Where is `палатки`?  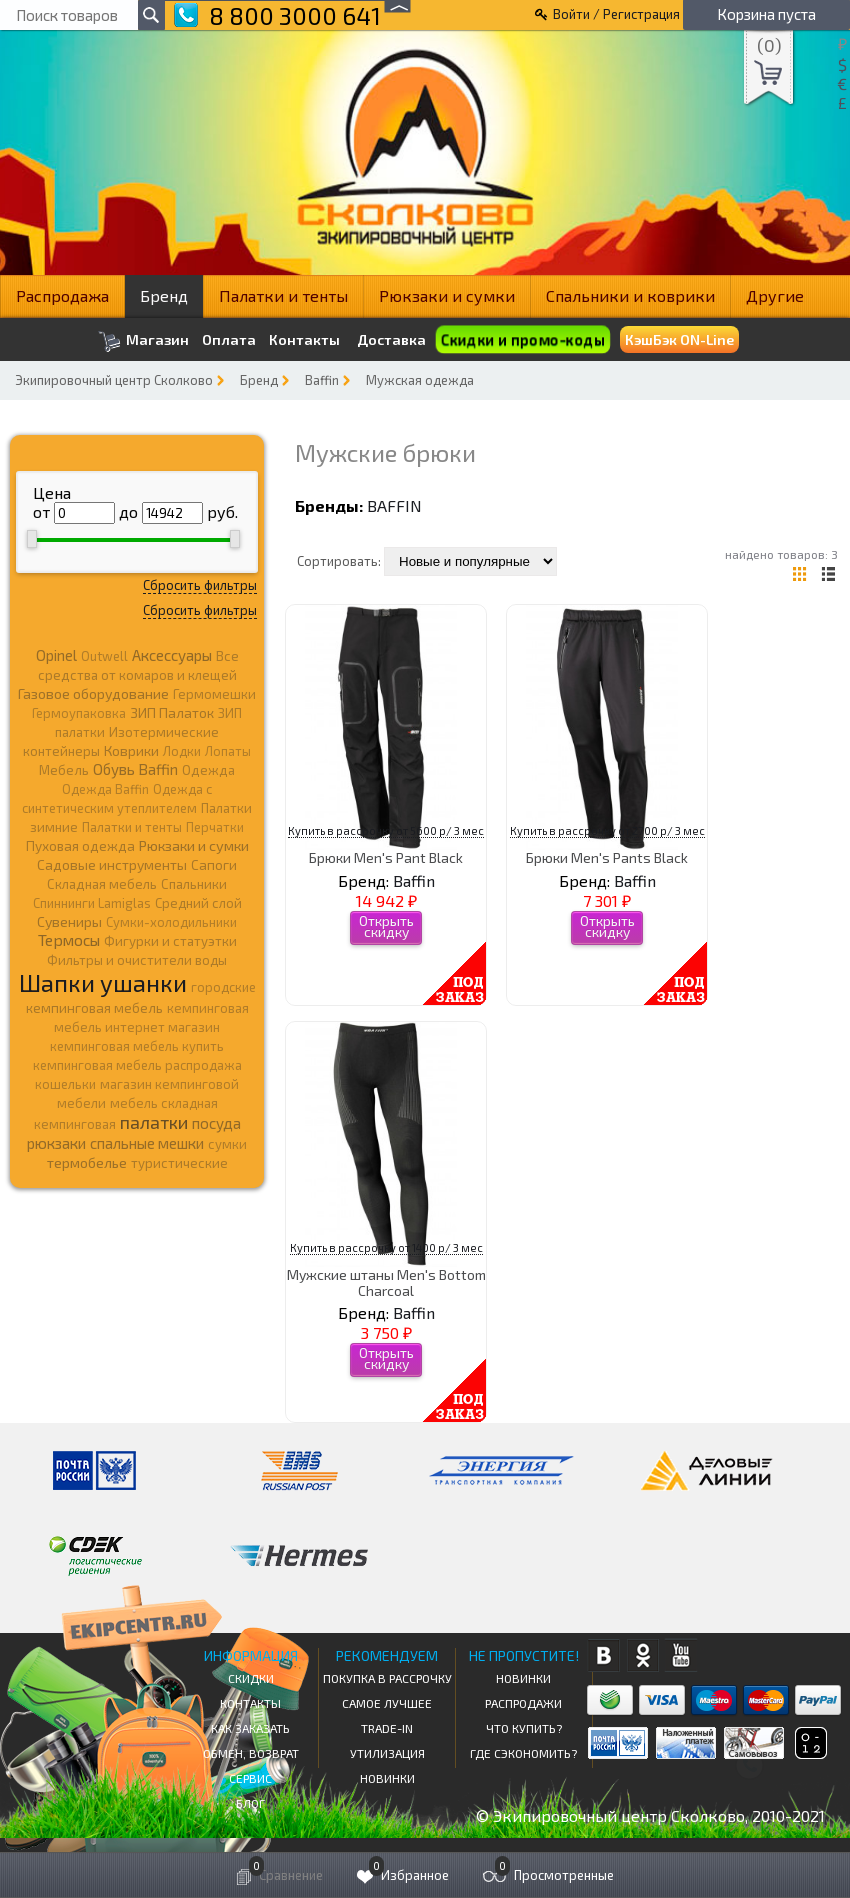 палатки is located at coordinates (154, 1122).